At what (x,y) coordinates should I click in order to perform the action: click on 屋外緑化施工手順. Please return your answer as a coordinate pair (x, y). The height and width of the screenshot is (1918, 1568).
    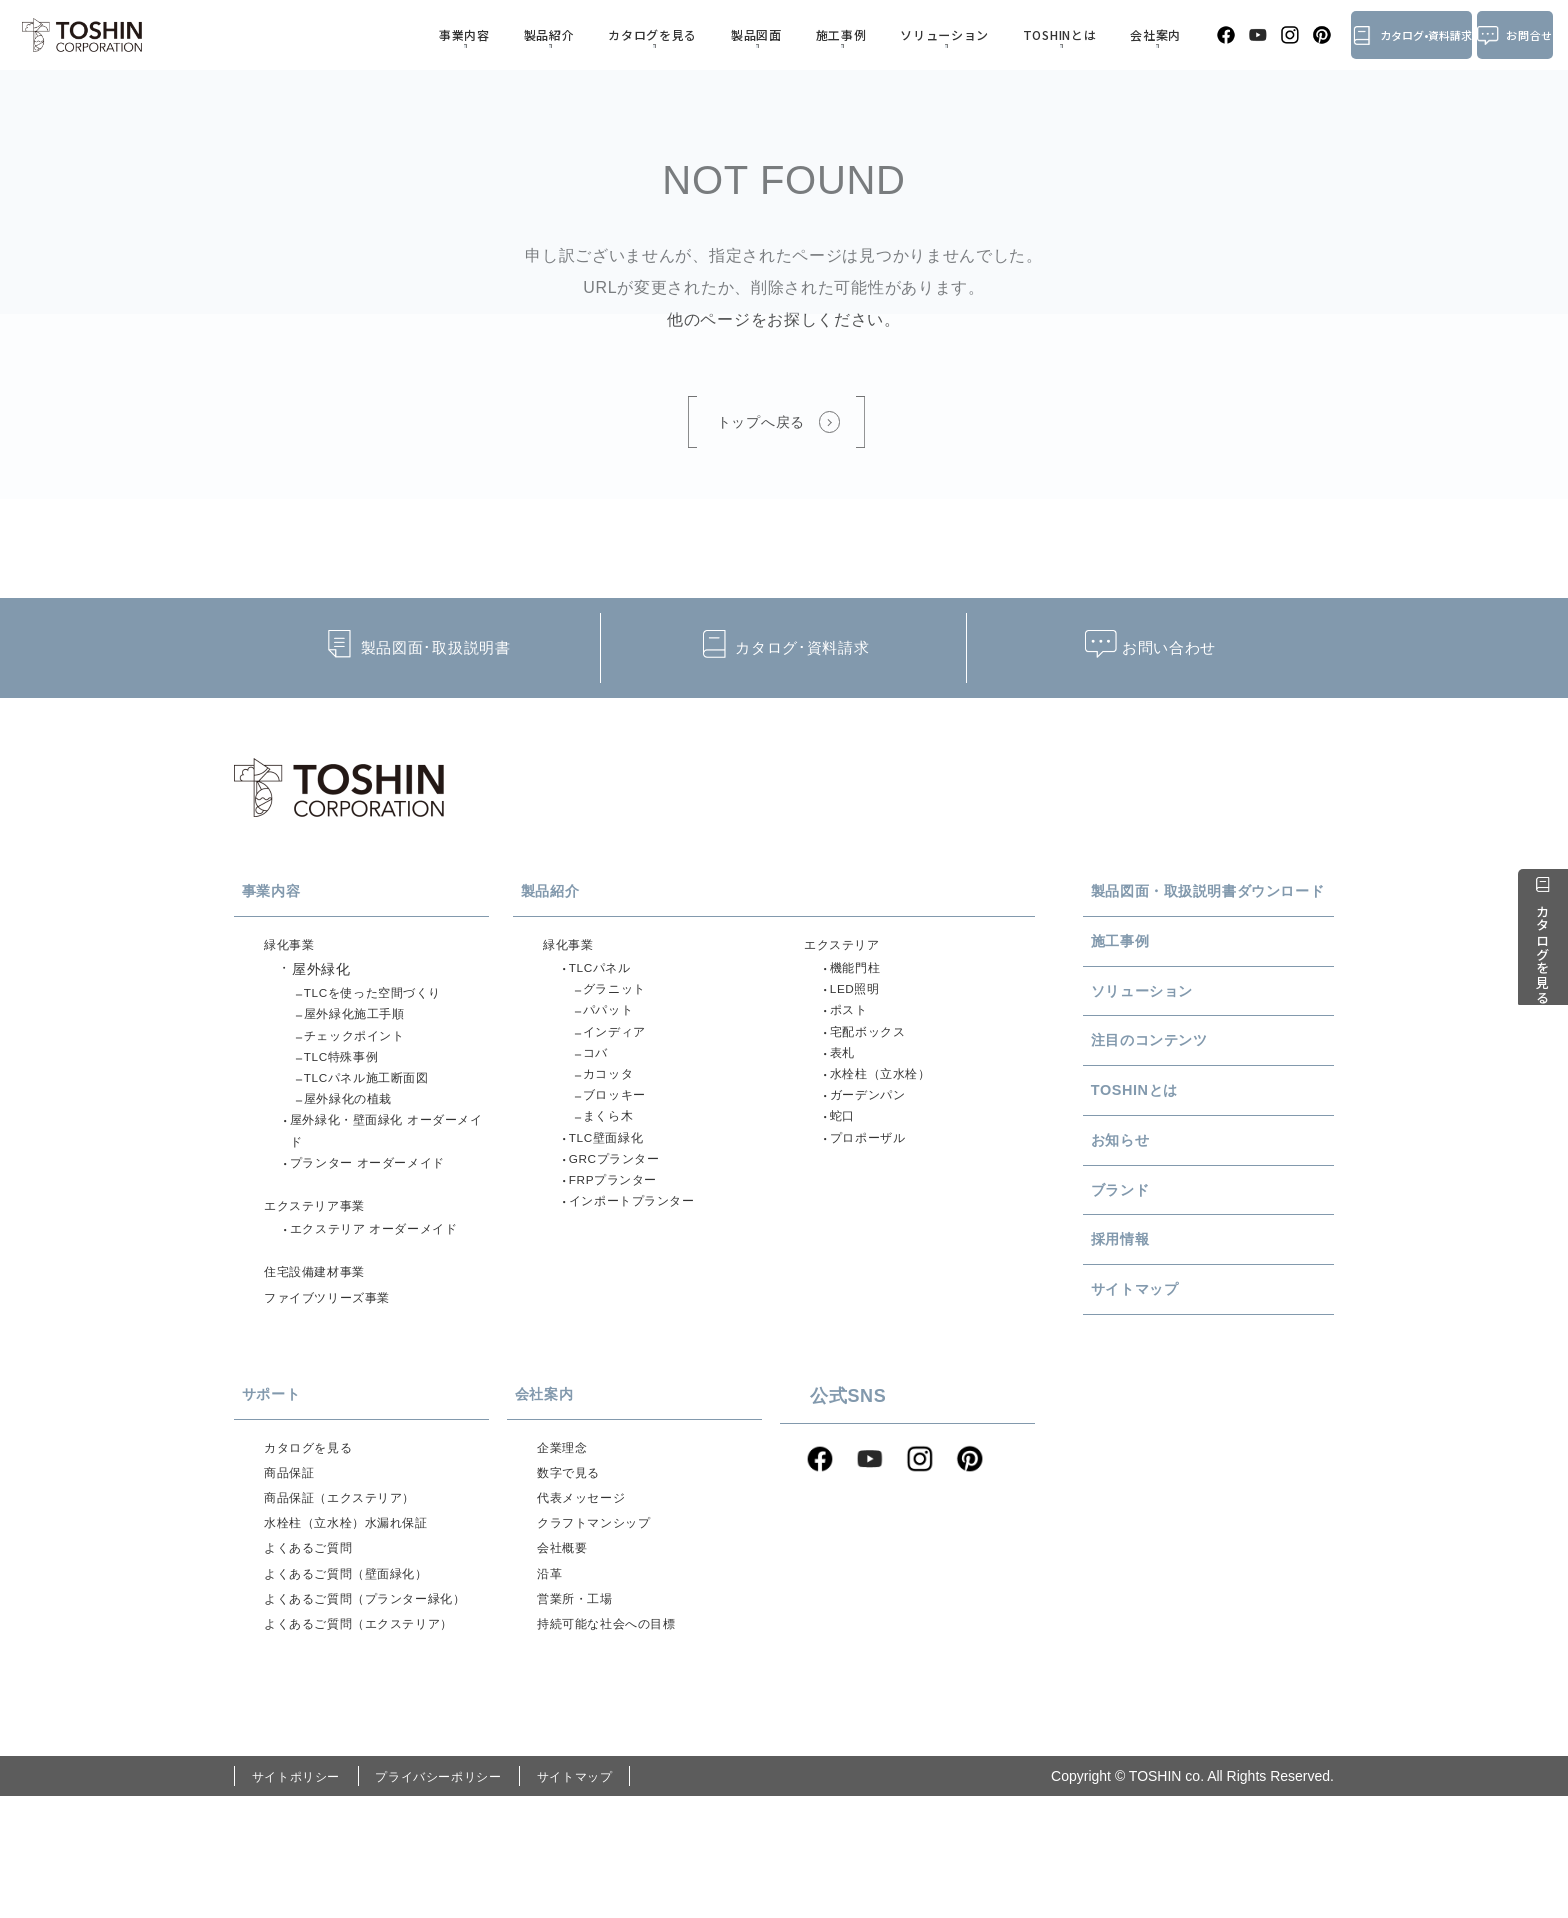
    Looking at the image, I should click on (365, 1028).